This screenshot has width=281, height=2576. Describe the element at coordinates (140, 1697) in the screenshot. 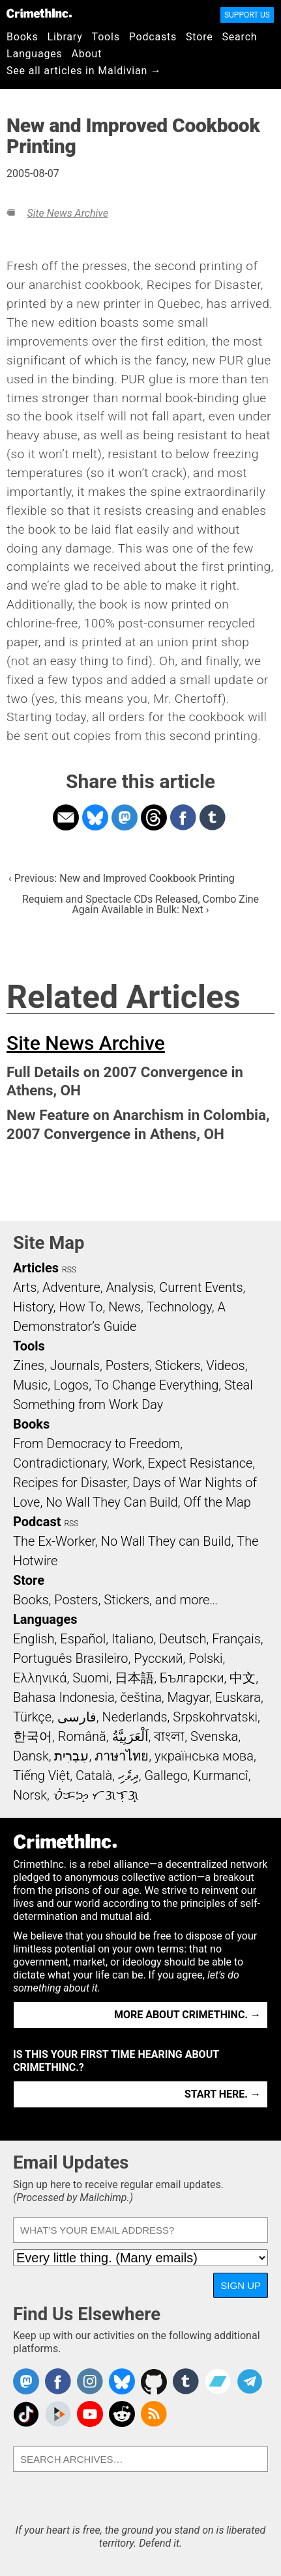

I see `čeština` at that location.